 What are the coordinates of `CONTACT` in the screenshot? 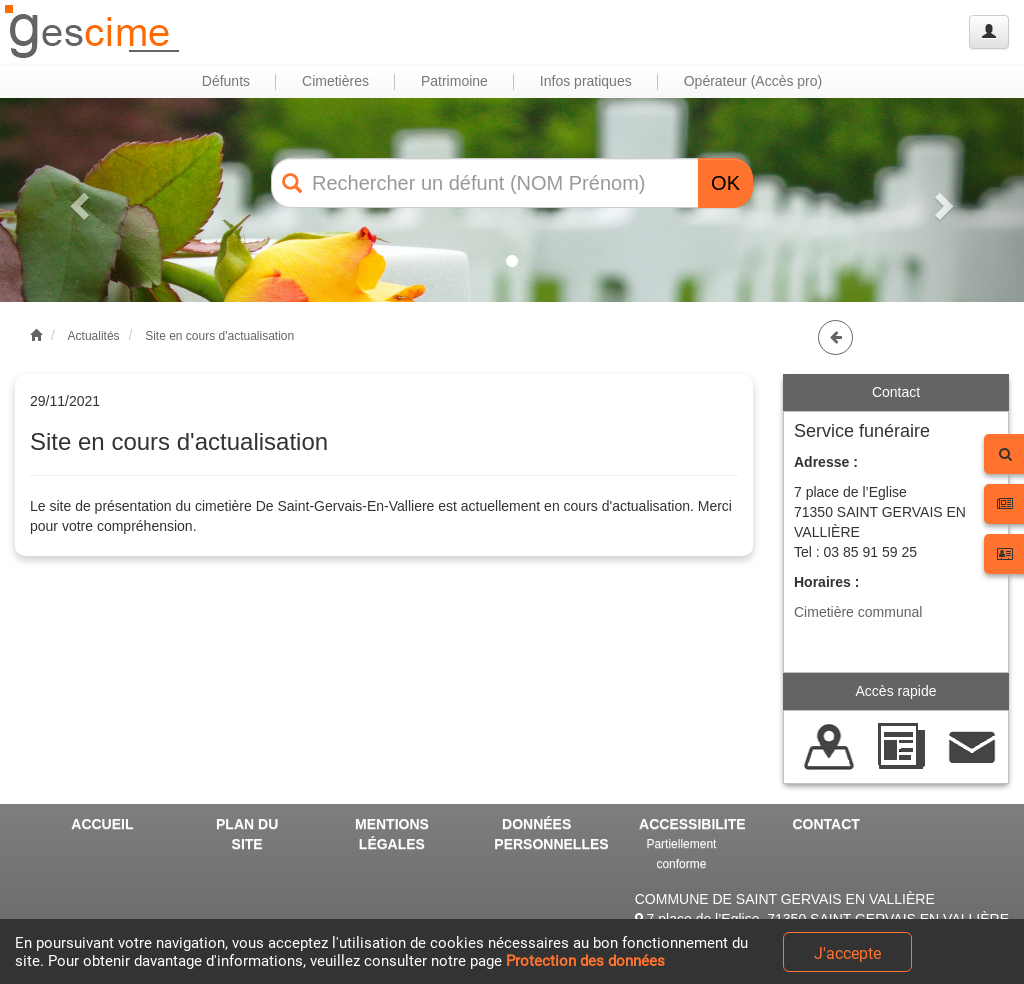 It's located at (826, 824).